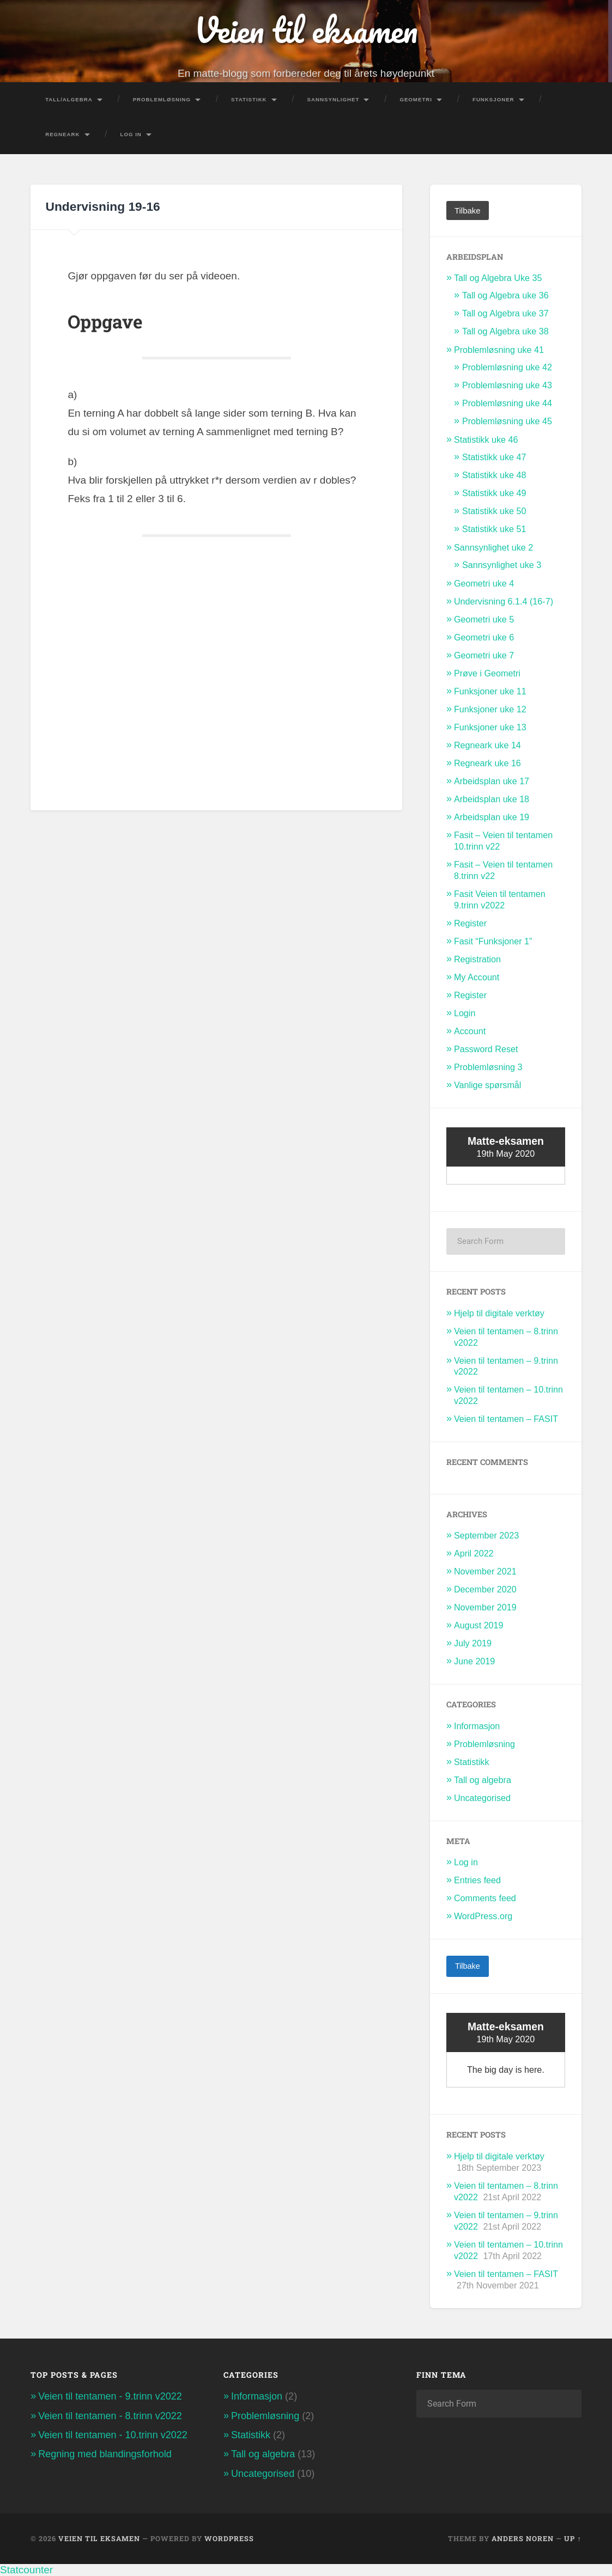  Describe the element at coordinates (485, 1898) in the screenshot. I see `Comments feed` at that location.